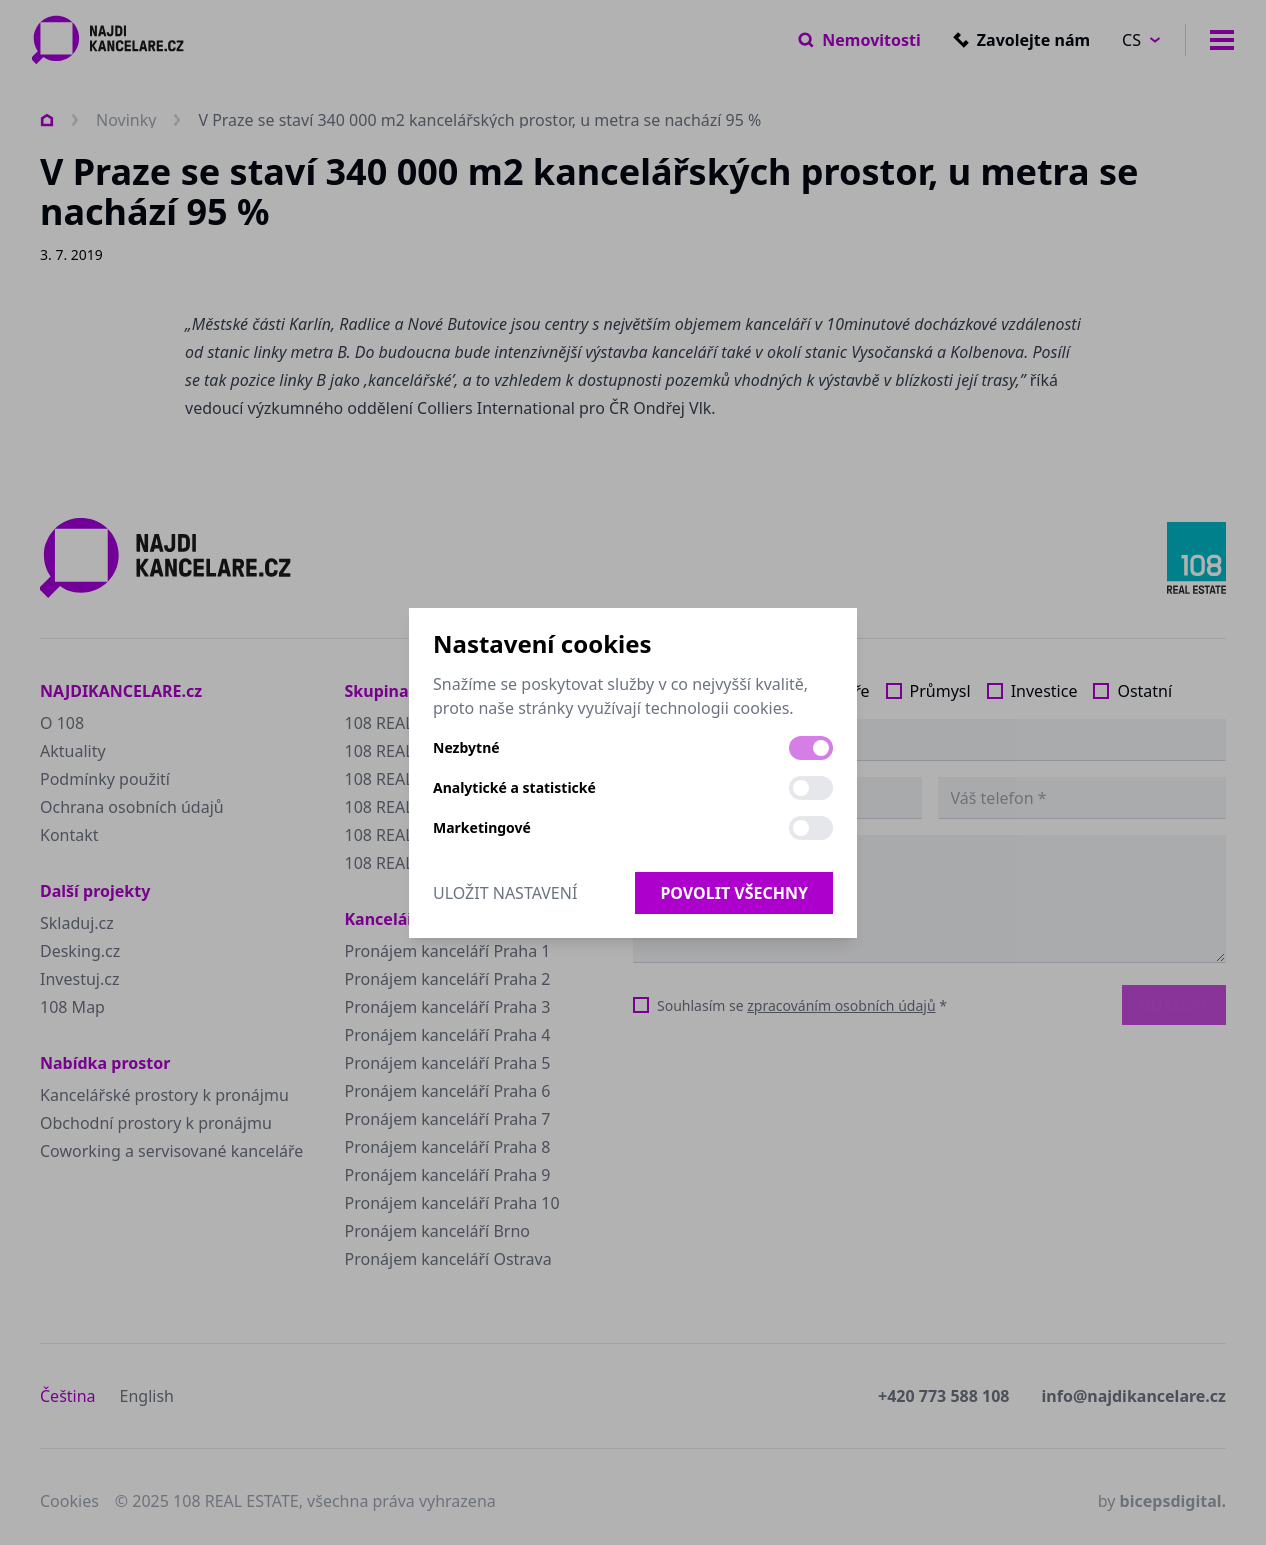 The height and width of the screenshot is (1545, 1266). What do you see at coordinates (505, 893) in the screenshot?
I see `Uložit nastavení` at bounding box center [505, 893].